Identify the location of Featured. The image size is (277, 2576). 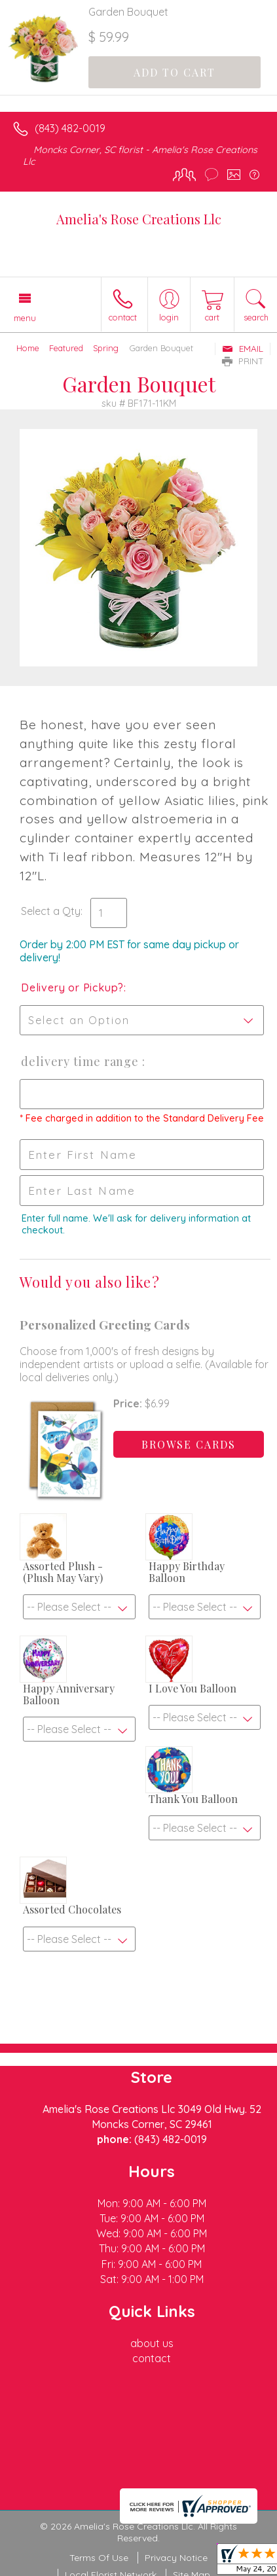
(66, 348).